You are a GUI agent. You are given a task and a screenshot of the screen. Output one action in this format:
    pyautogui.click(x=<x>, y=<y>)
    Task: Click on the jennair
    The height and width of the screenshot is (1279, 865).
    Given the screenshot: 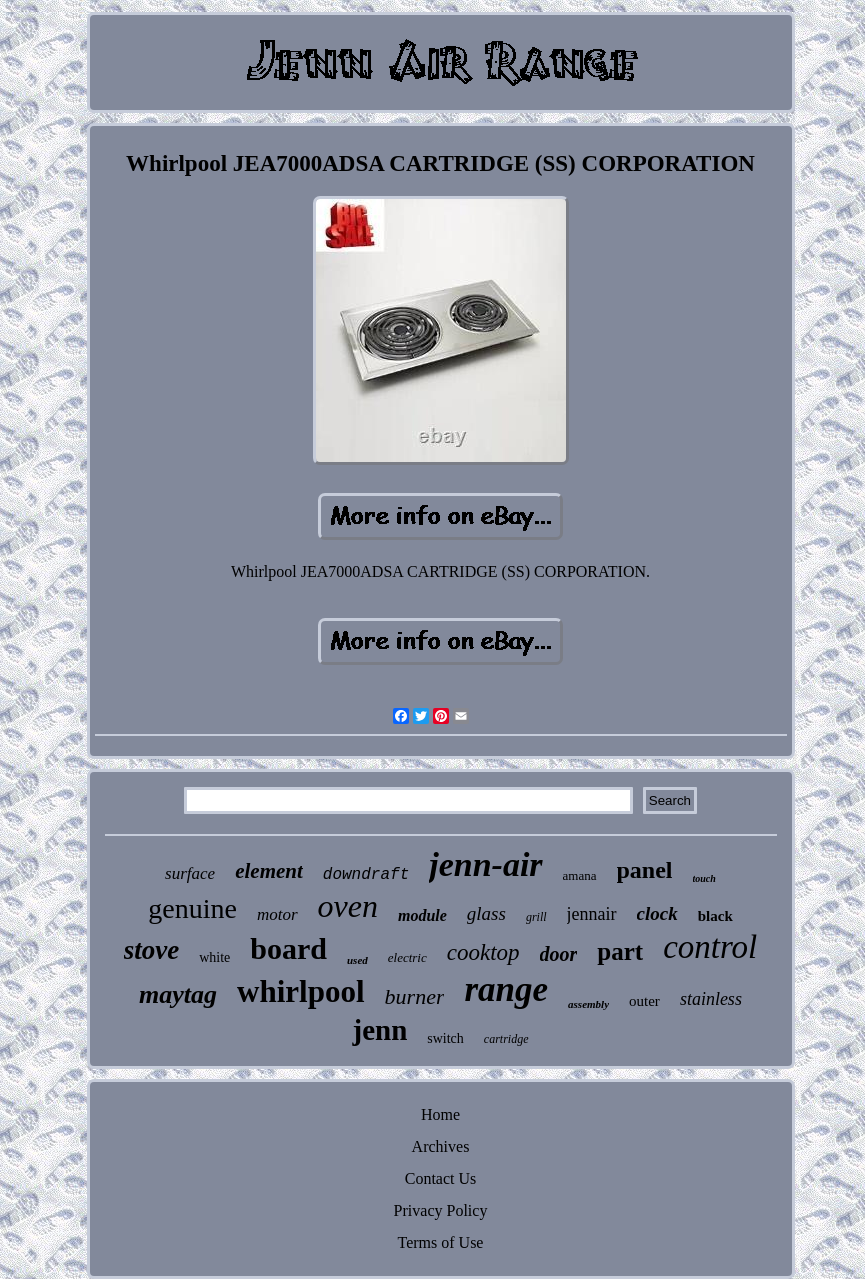 What is the action you would take?
    pyautogui.click(x=592, y=914)
    